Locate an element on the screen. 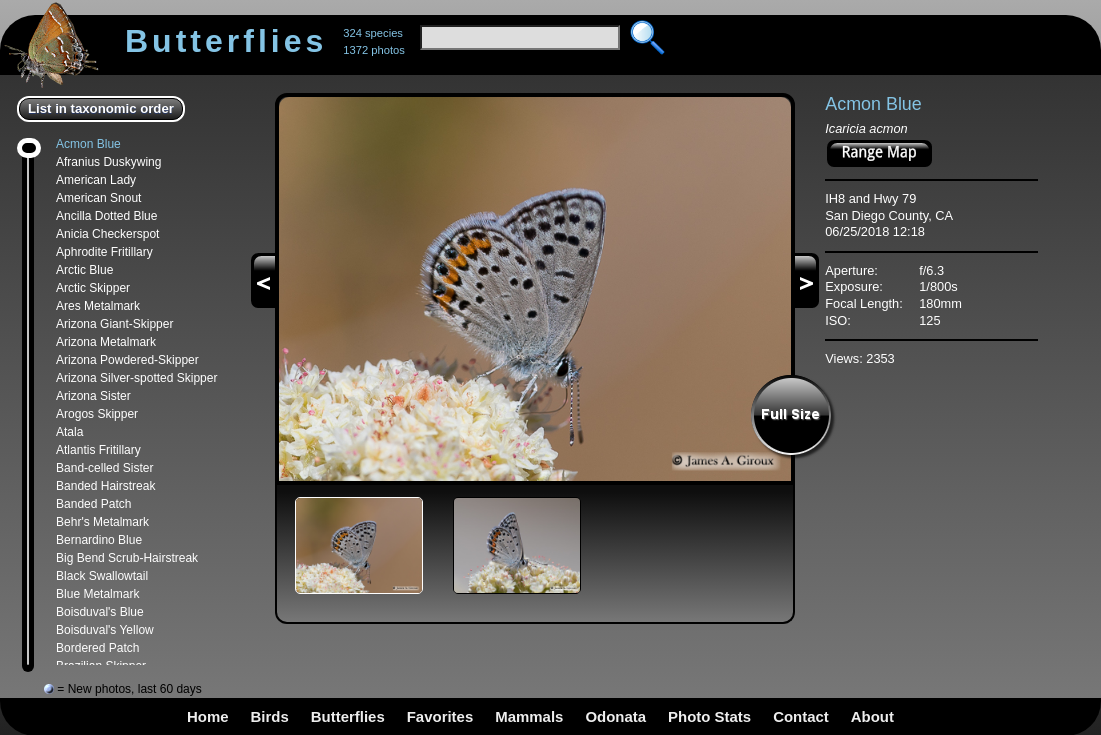 The height and width of the screenshot is (735, 1101). Boisduval's Yellow is located at coordinates (105, 630).